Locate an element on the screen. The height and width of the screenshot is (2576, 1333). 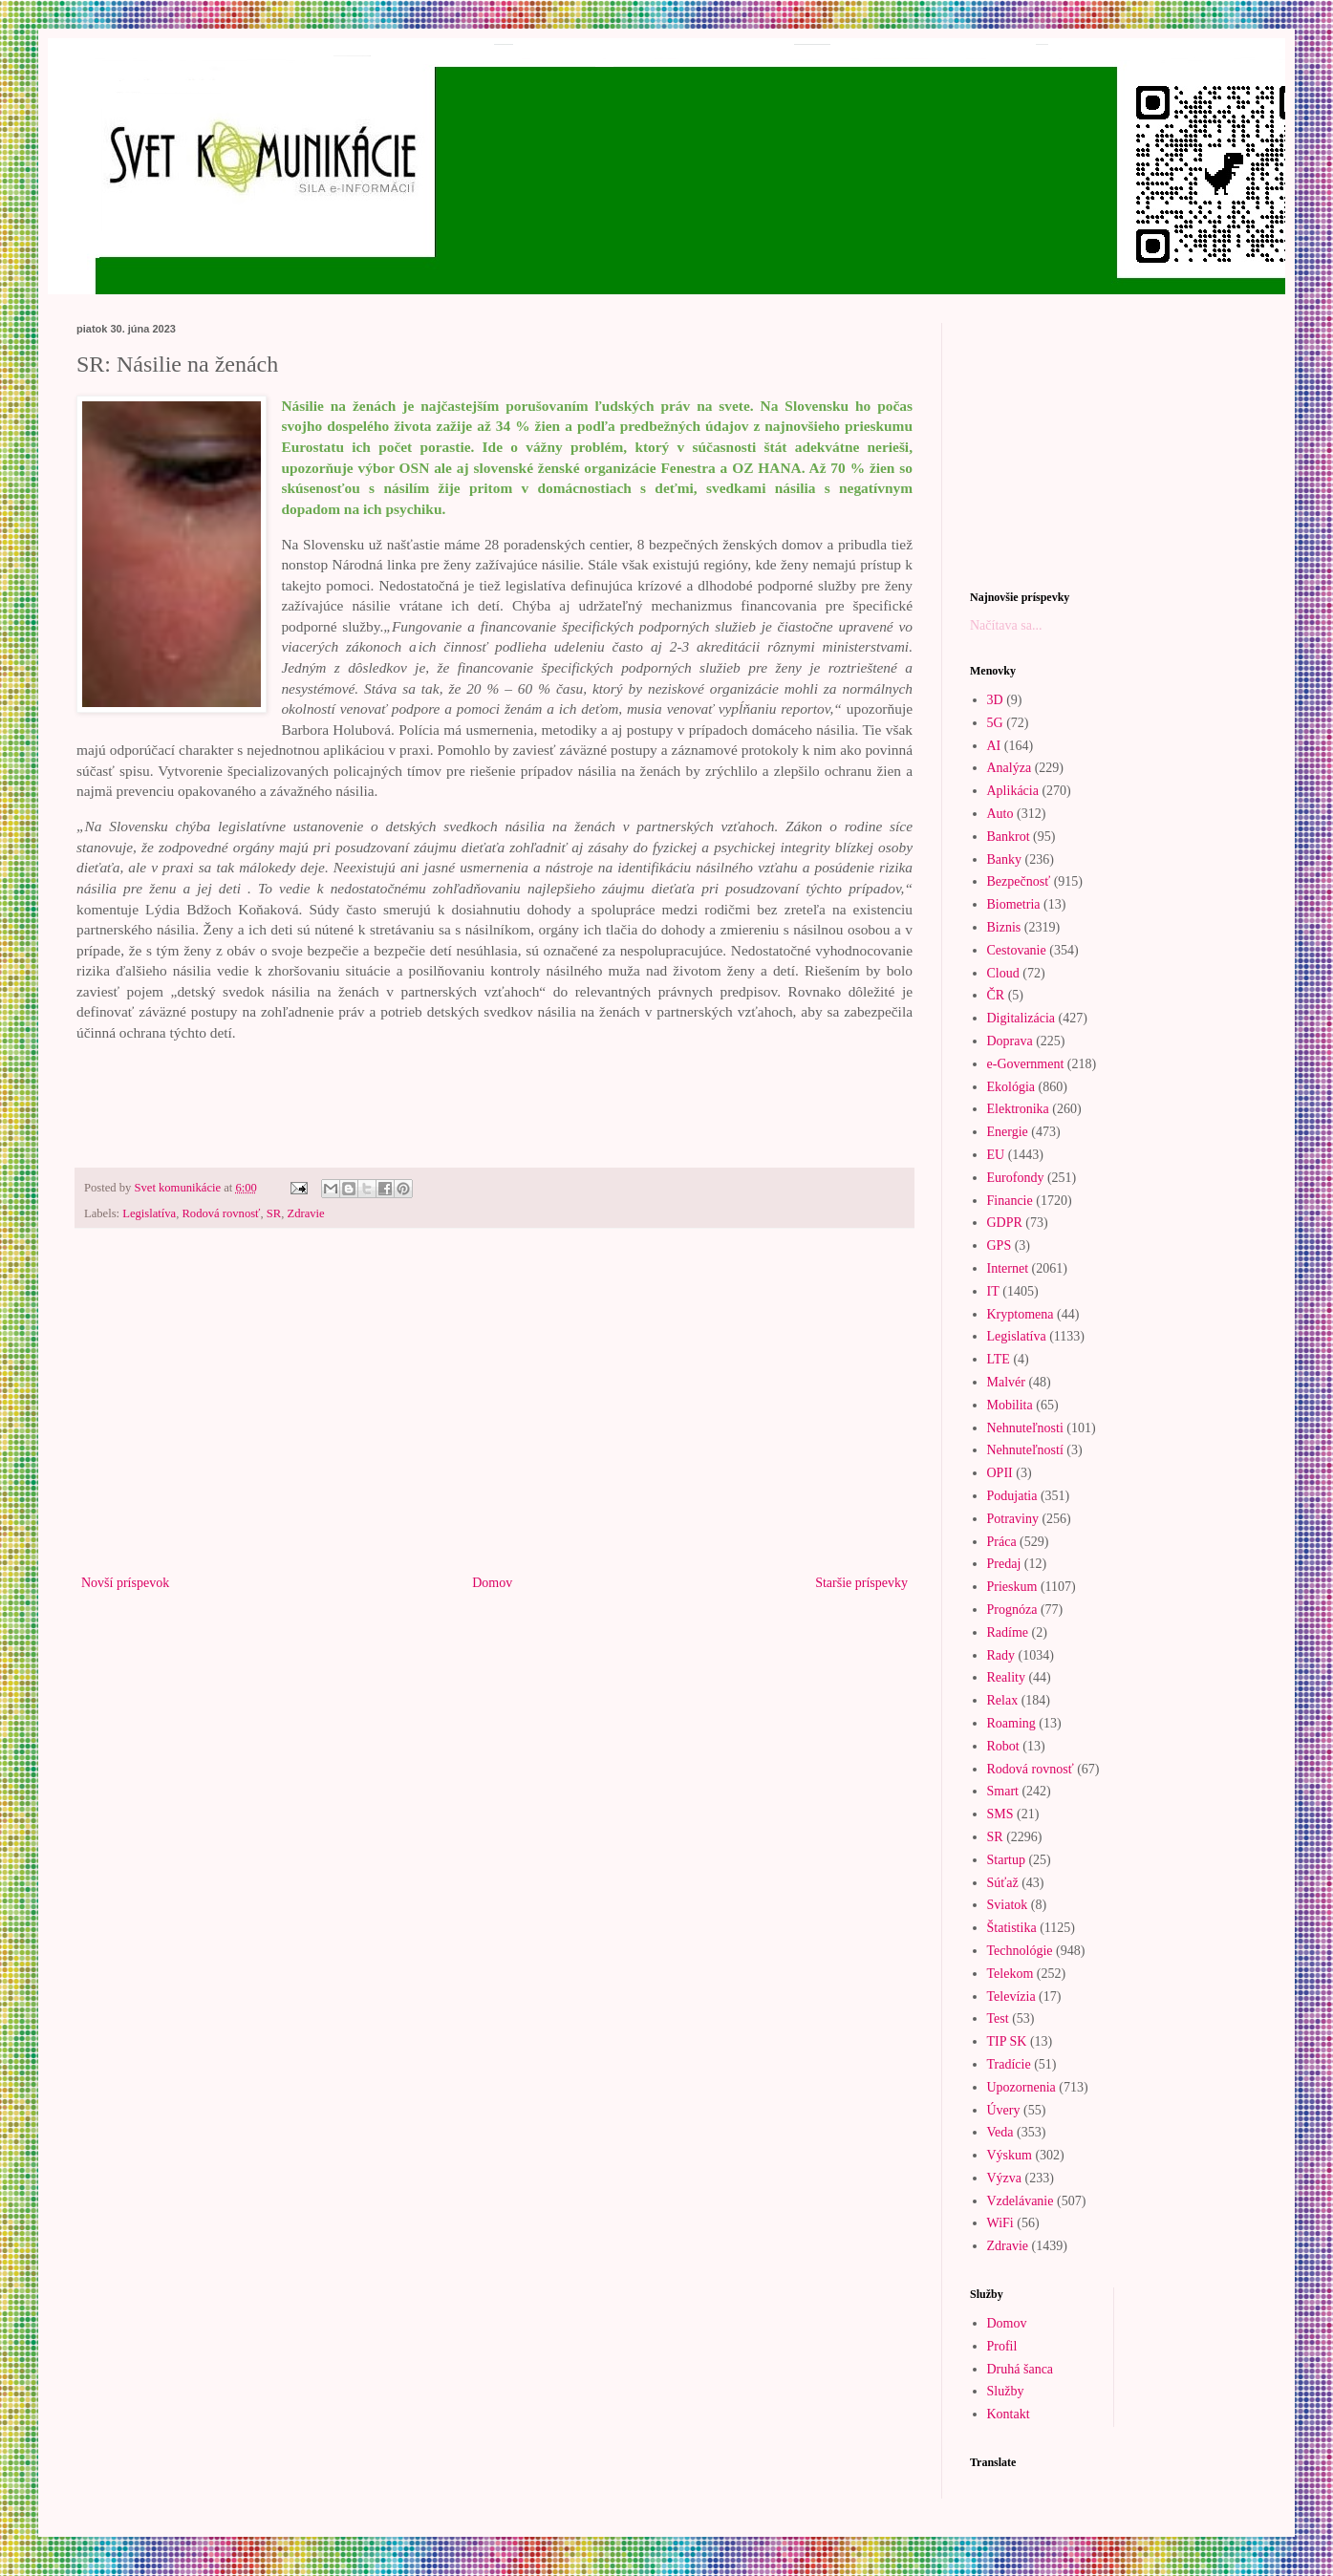
IT is located at coordinates (993, 1291).